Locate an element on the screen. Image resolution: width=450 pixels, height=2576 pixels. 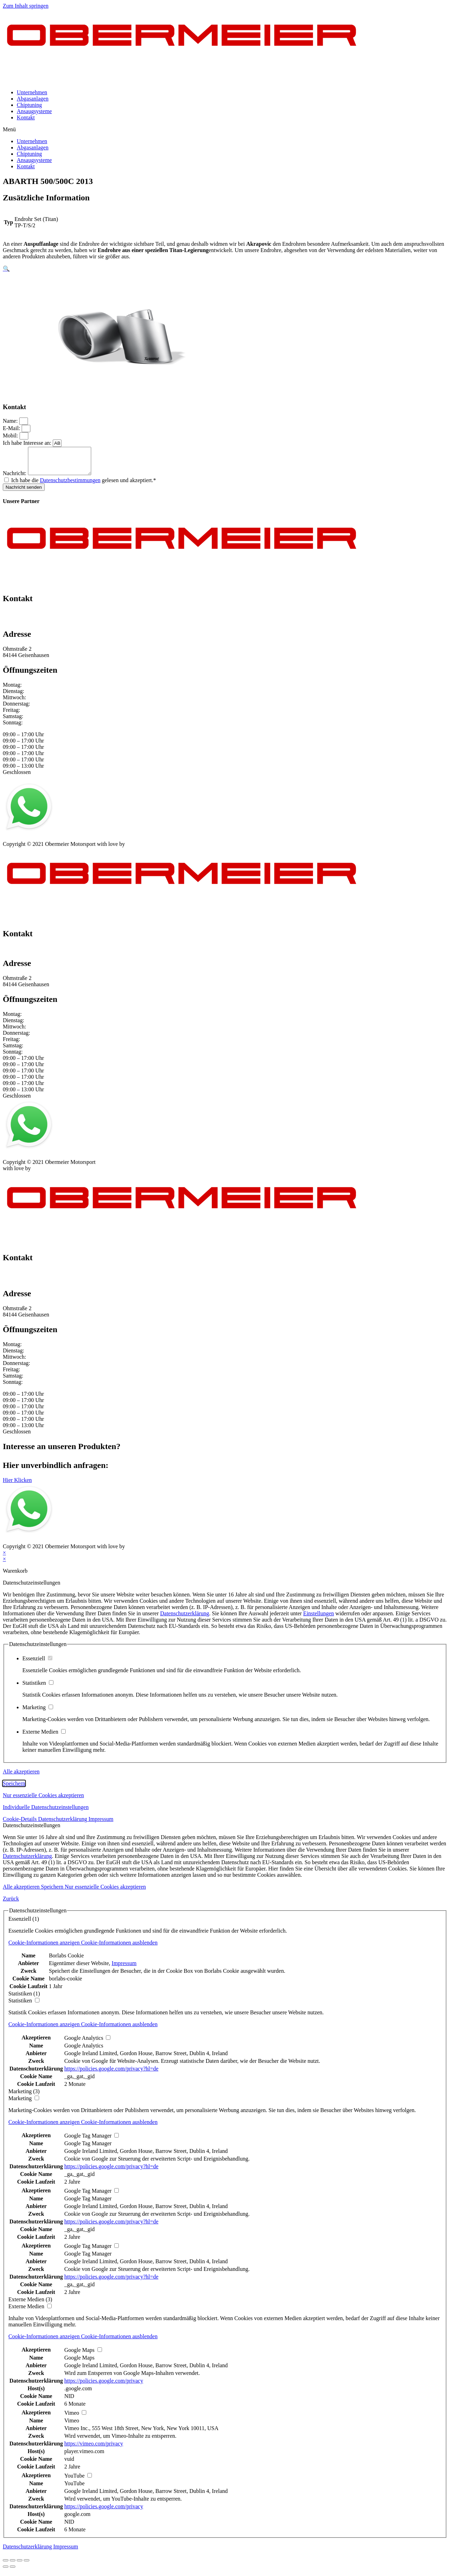
info@obermeier-motorsport.de is located at coordinates (38, 625).